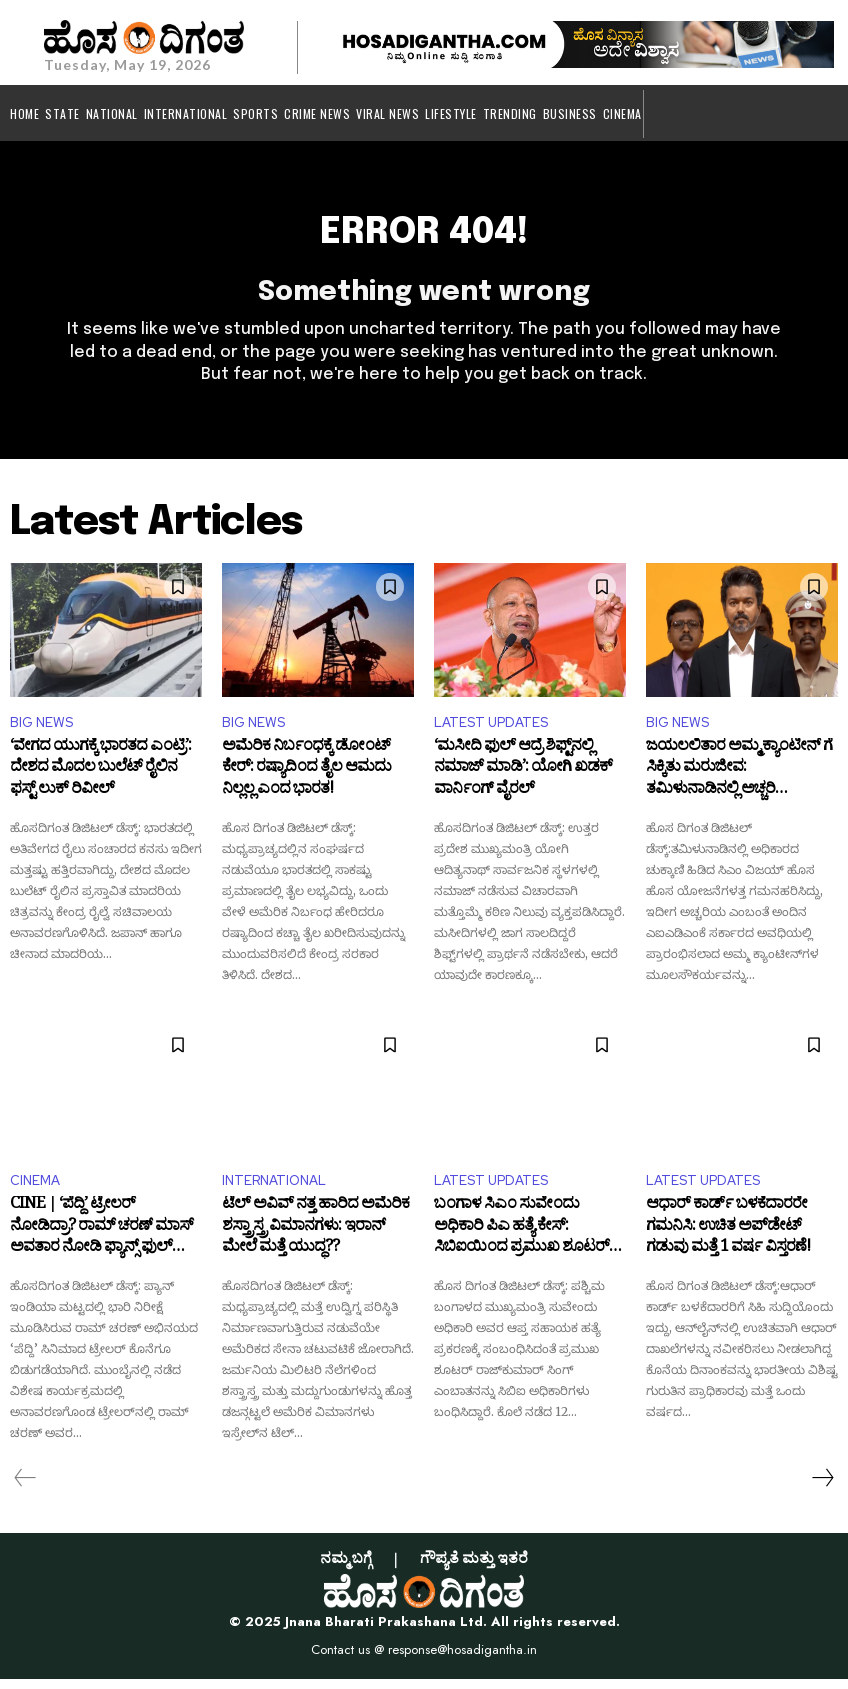  I want to click on ಟೆಲ್ ಅವಿವ್‌ ನತ್ತ ಹಾರಿದ ಅಮೆರಿಕ ಶಸ್ತ್ರಾಸ್ತ್ರ ವಿಮಾನಗಳು: ಇರಾನ್ ಮೇಲೆ ಮತ್ತೆ ಯುದ್ಧ??, so click(315, 1240).